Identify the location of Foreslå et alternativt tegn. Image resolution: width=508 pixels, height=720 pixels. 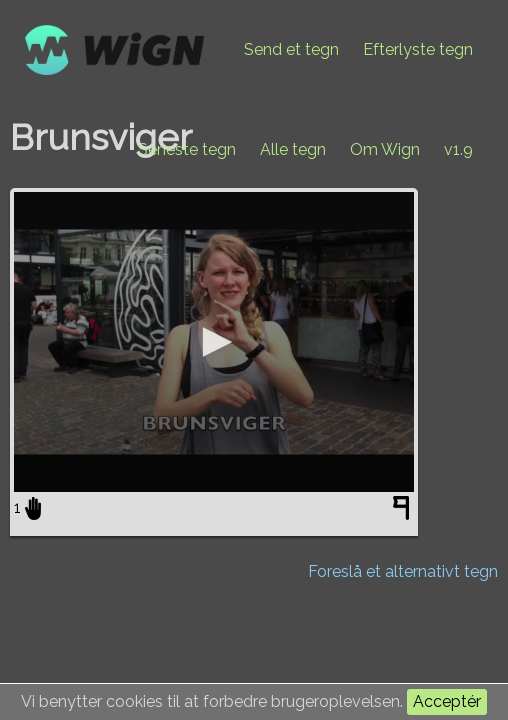
(403, 571).